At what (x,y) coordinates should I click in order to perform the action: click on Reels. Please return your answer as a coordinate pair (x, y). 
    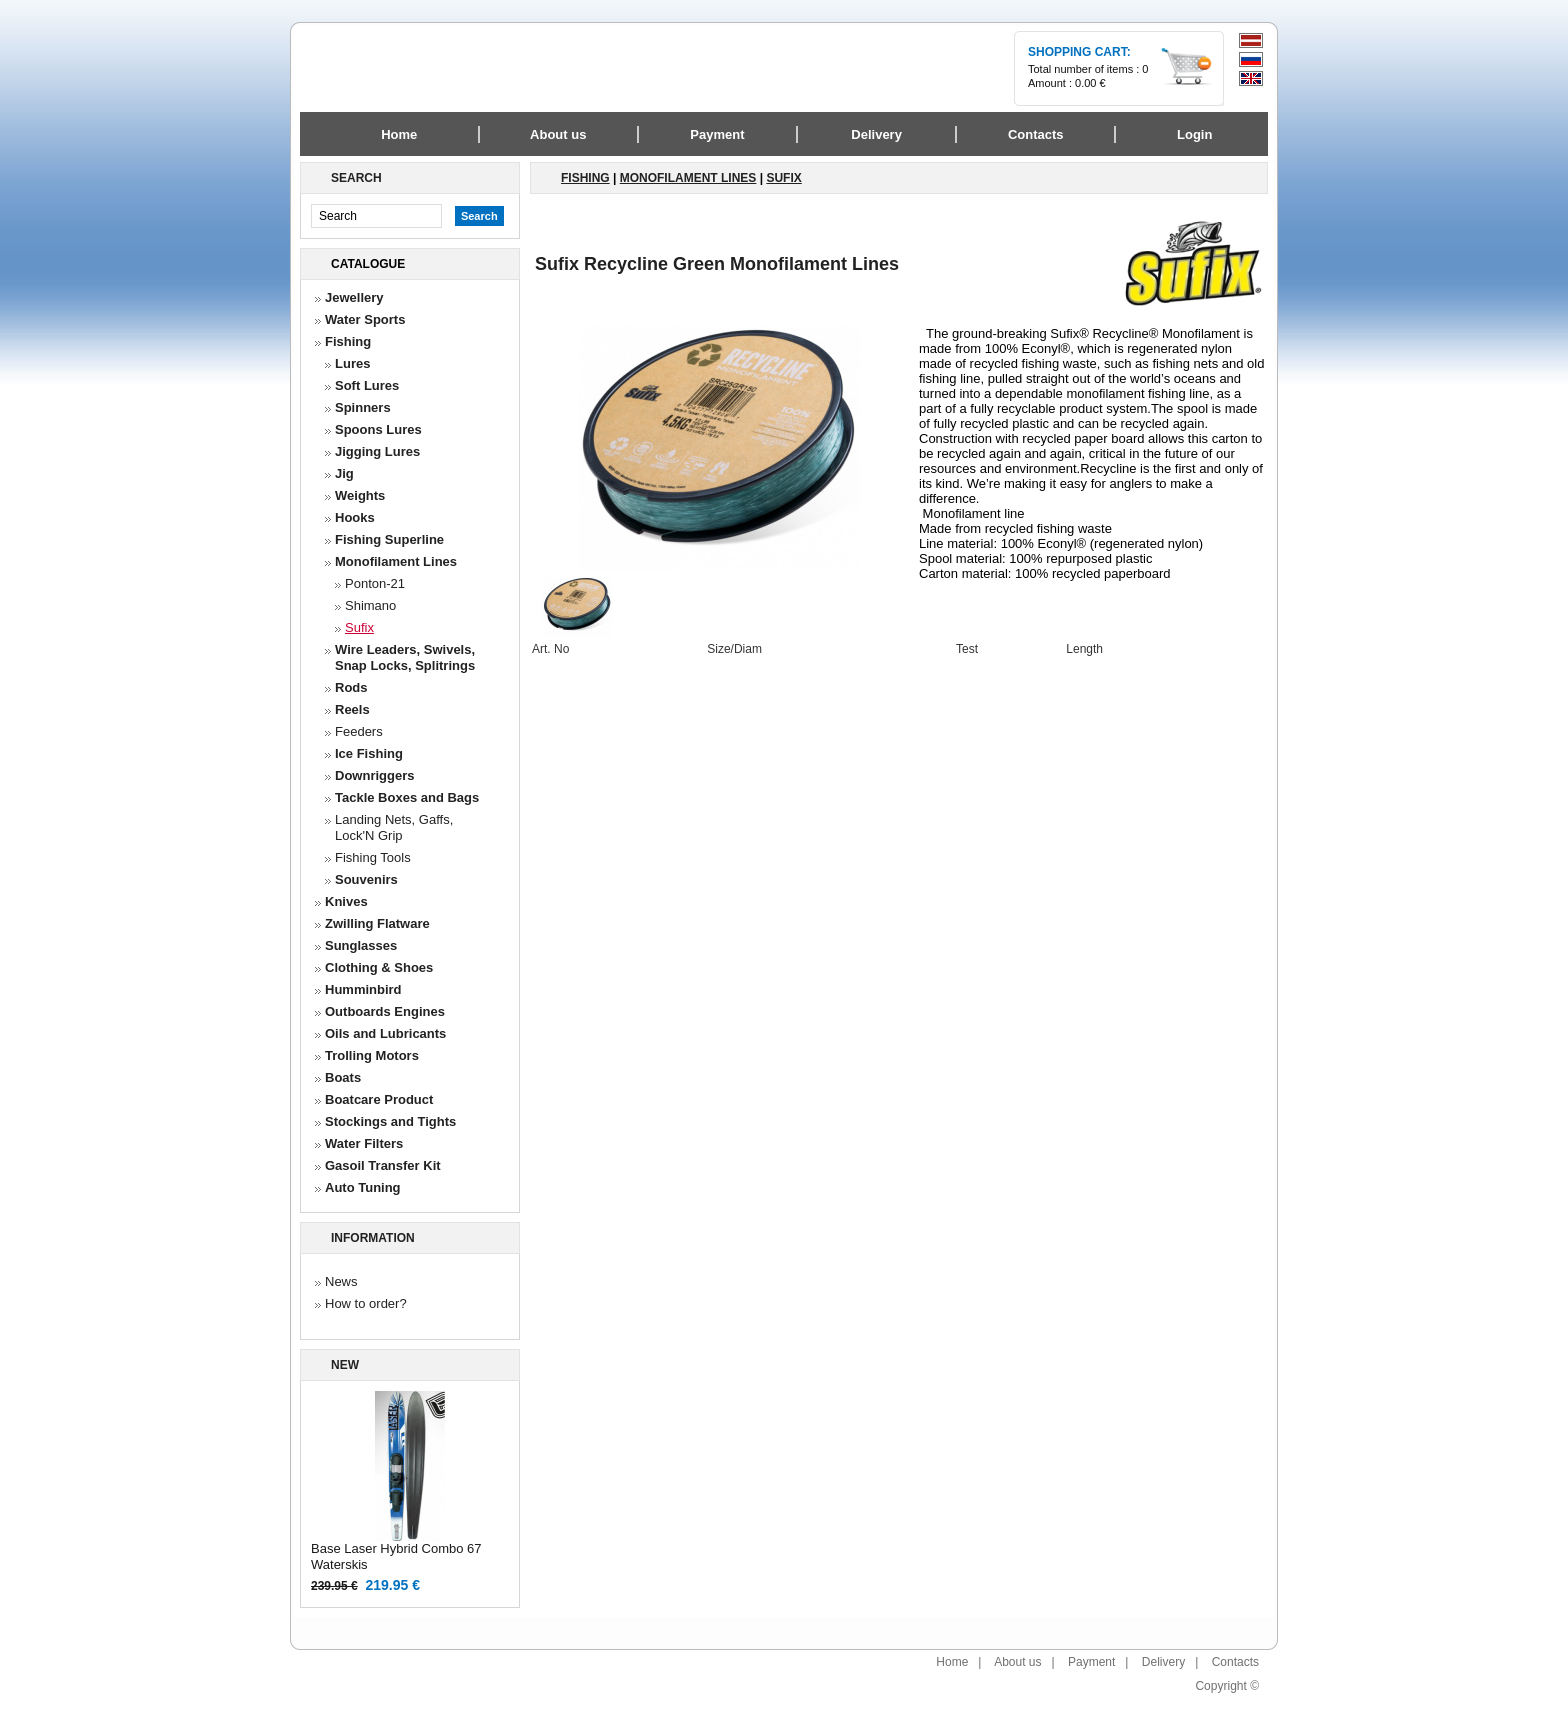
    Looking at the image, I should click on (352, 709).